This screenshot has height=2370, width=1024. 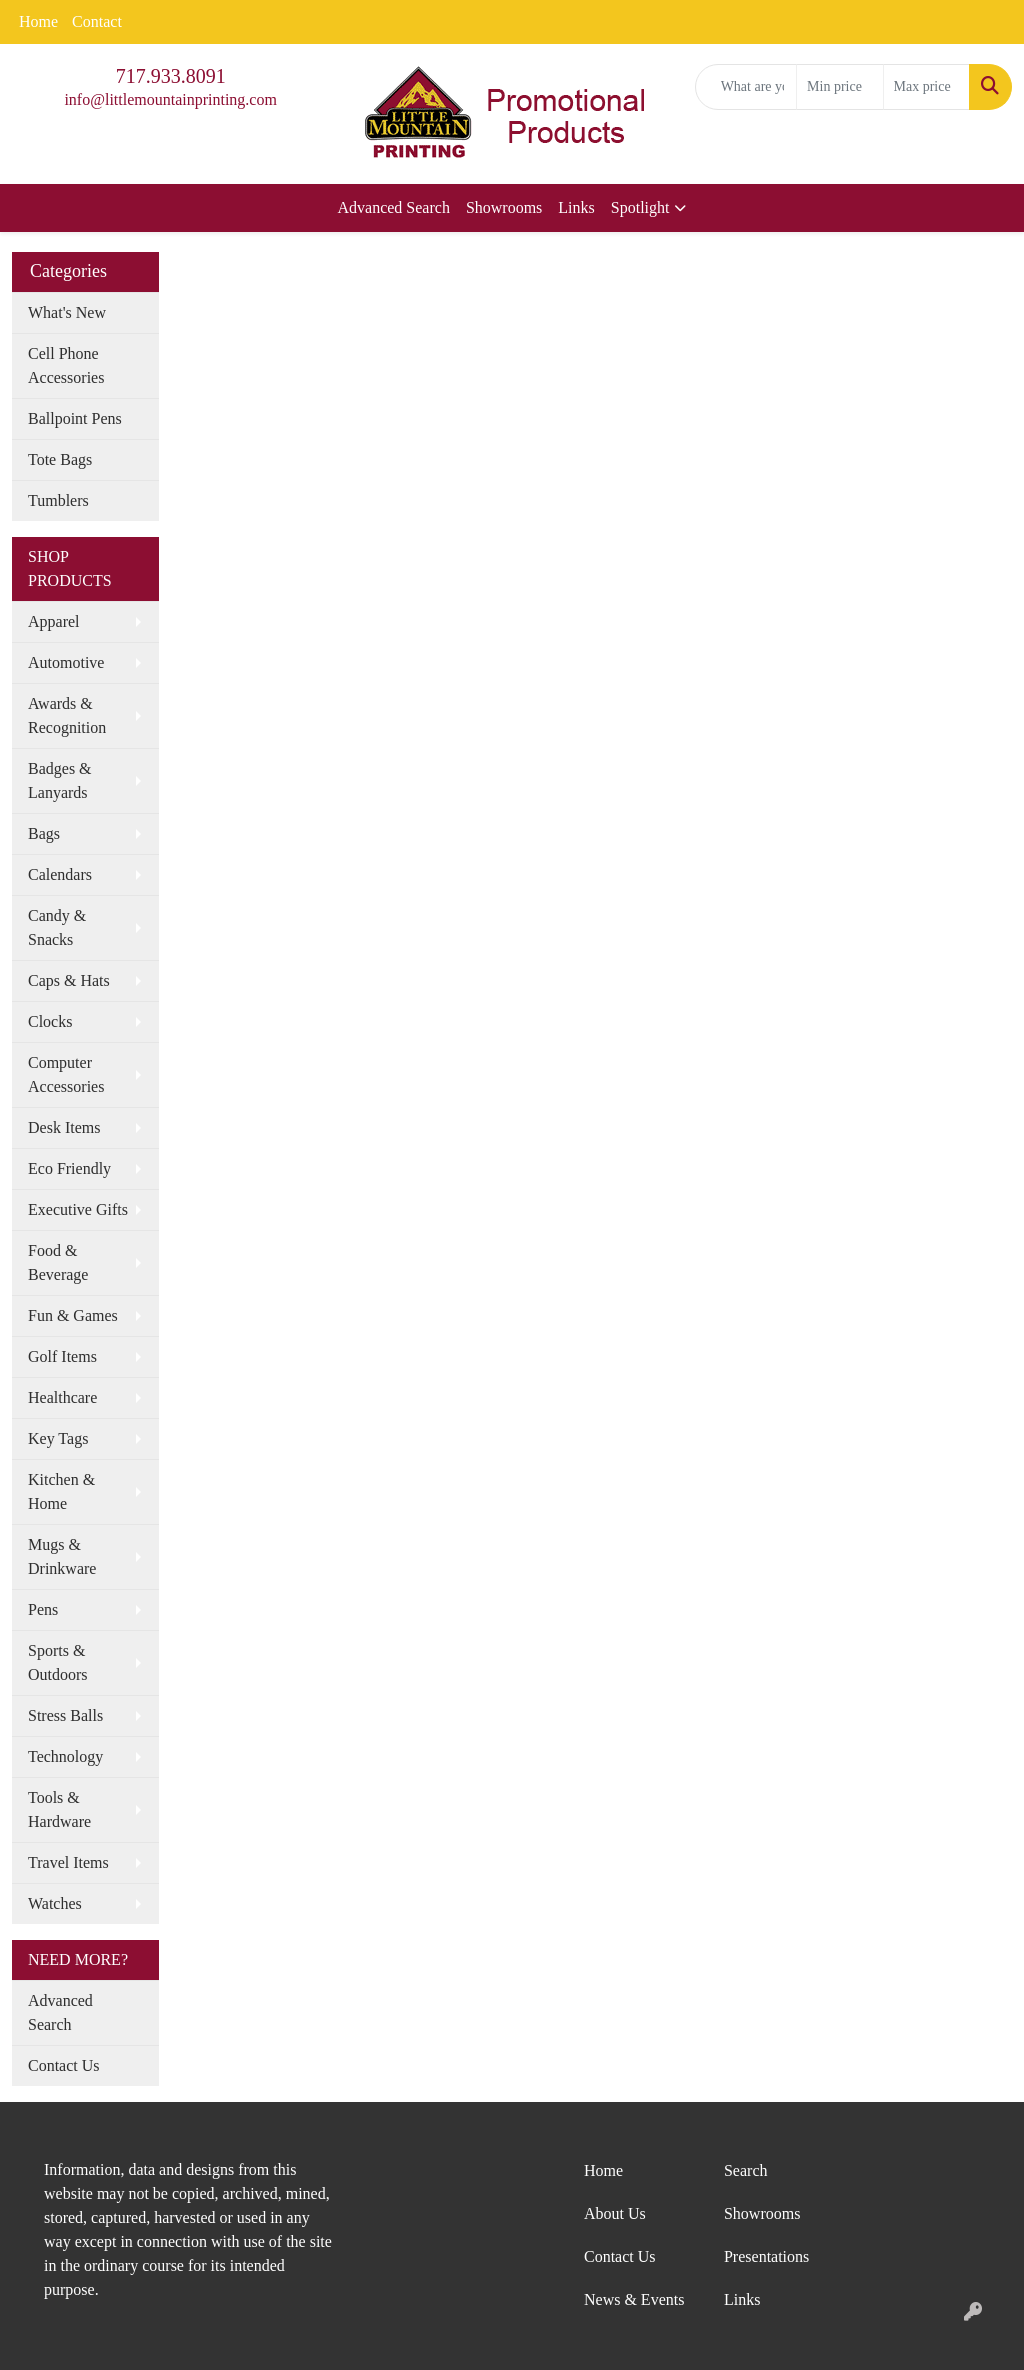 What do you see at coordinates (97, 21) in the screenshot?
I see `Contact` at bounding box center [97, 21].